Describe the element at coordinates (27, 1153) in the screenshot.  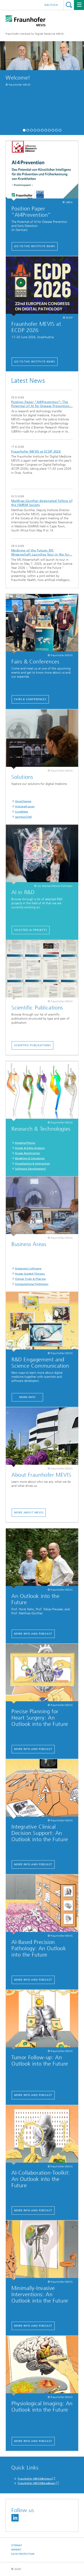
I see `Image Registration` at that location.